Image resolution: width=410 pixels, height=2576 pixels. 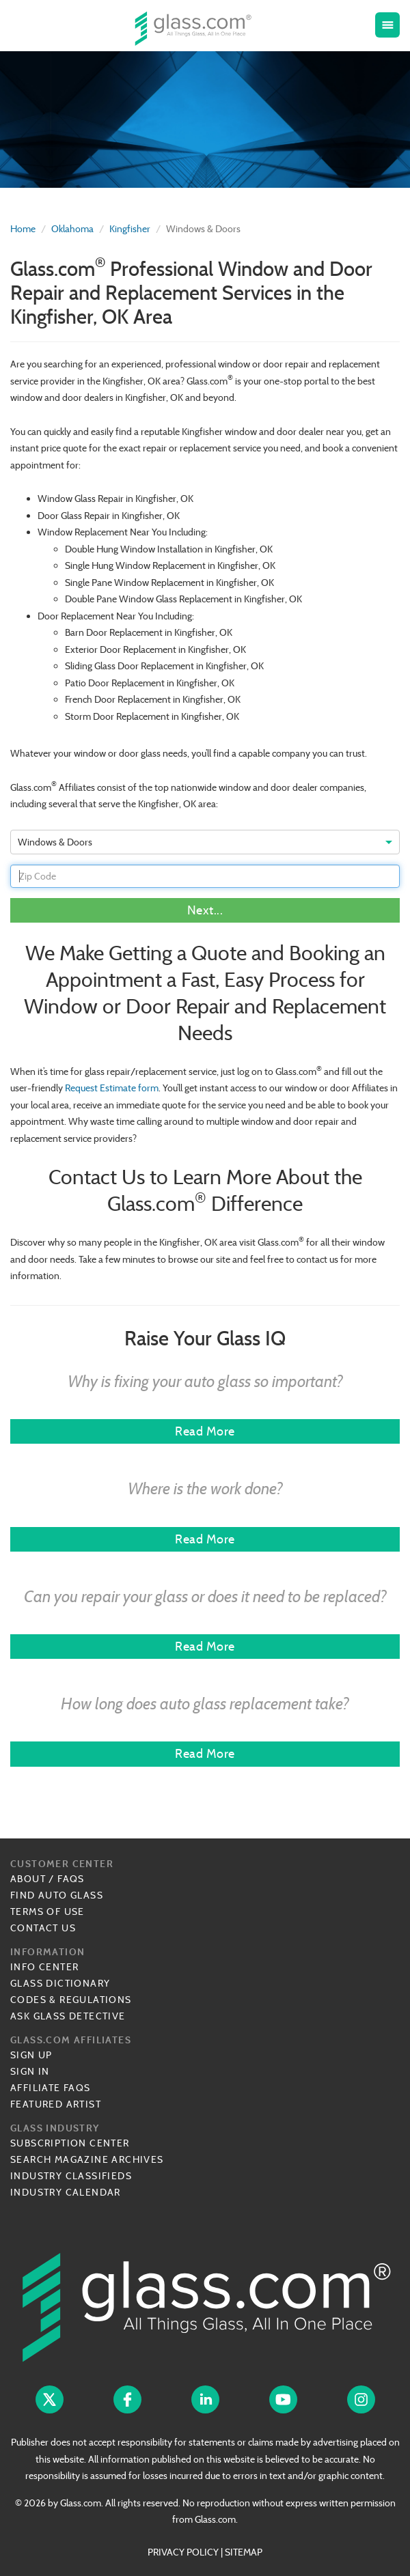 I want to click on Sign In, so click(x=30, y=2071).